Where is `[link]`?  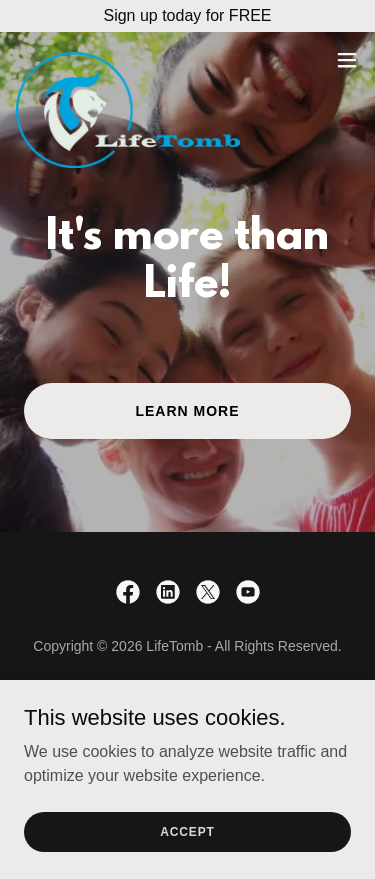
[link] is located at coordinates (128, 60).